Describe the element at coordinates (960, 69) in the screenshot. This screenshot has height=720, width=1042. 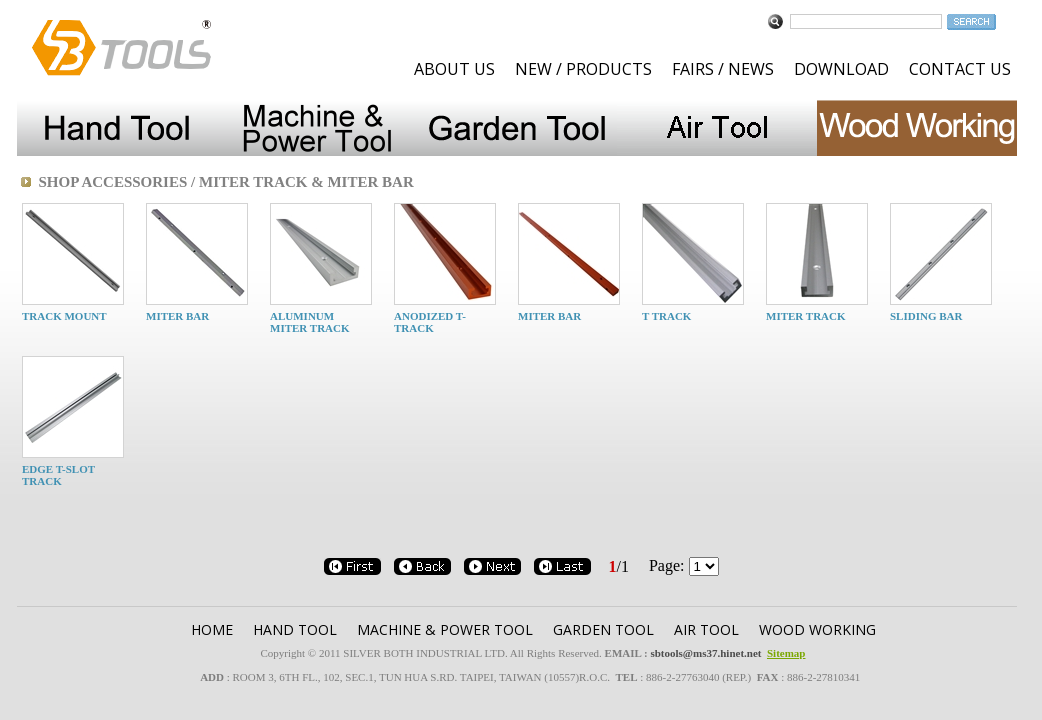
I see `CONTACT US` at that location.